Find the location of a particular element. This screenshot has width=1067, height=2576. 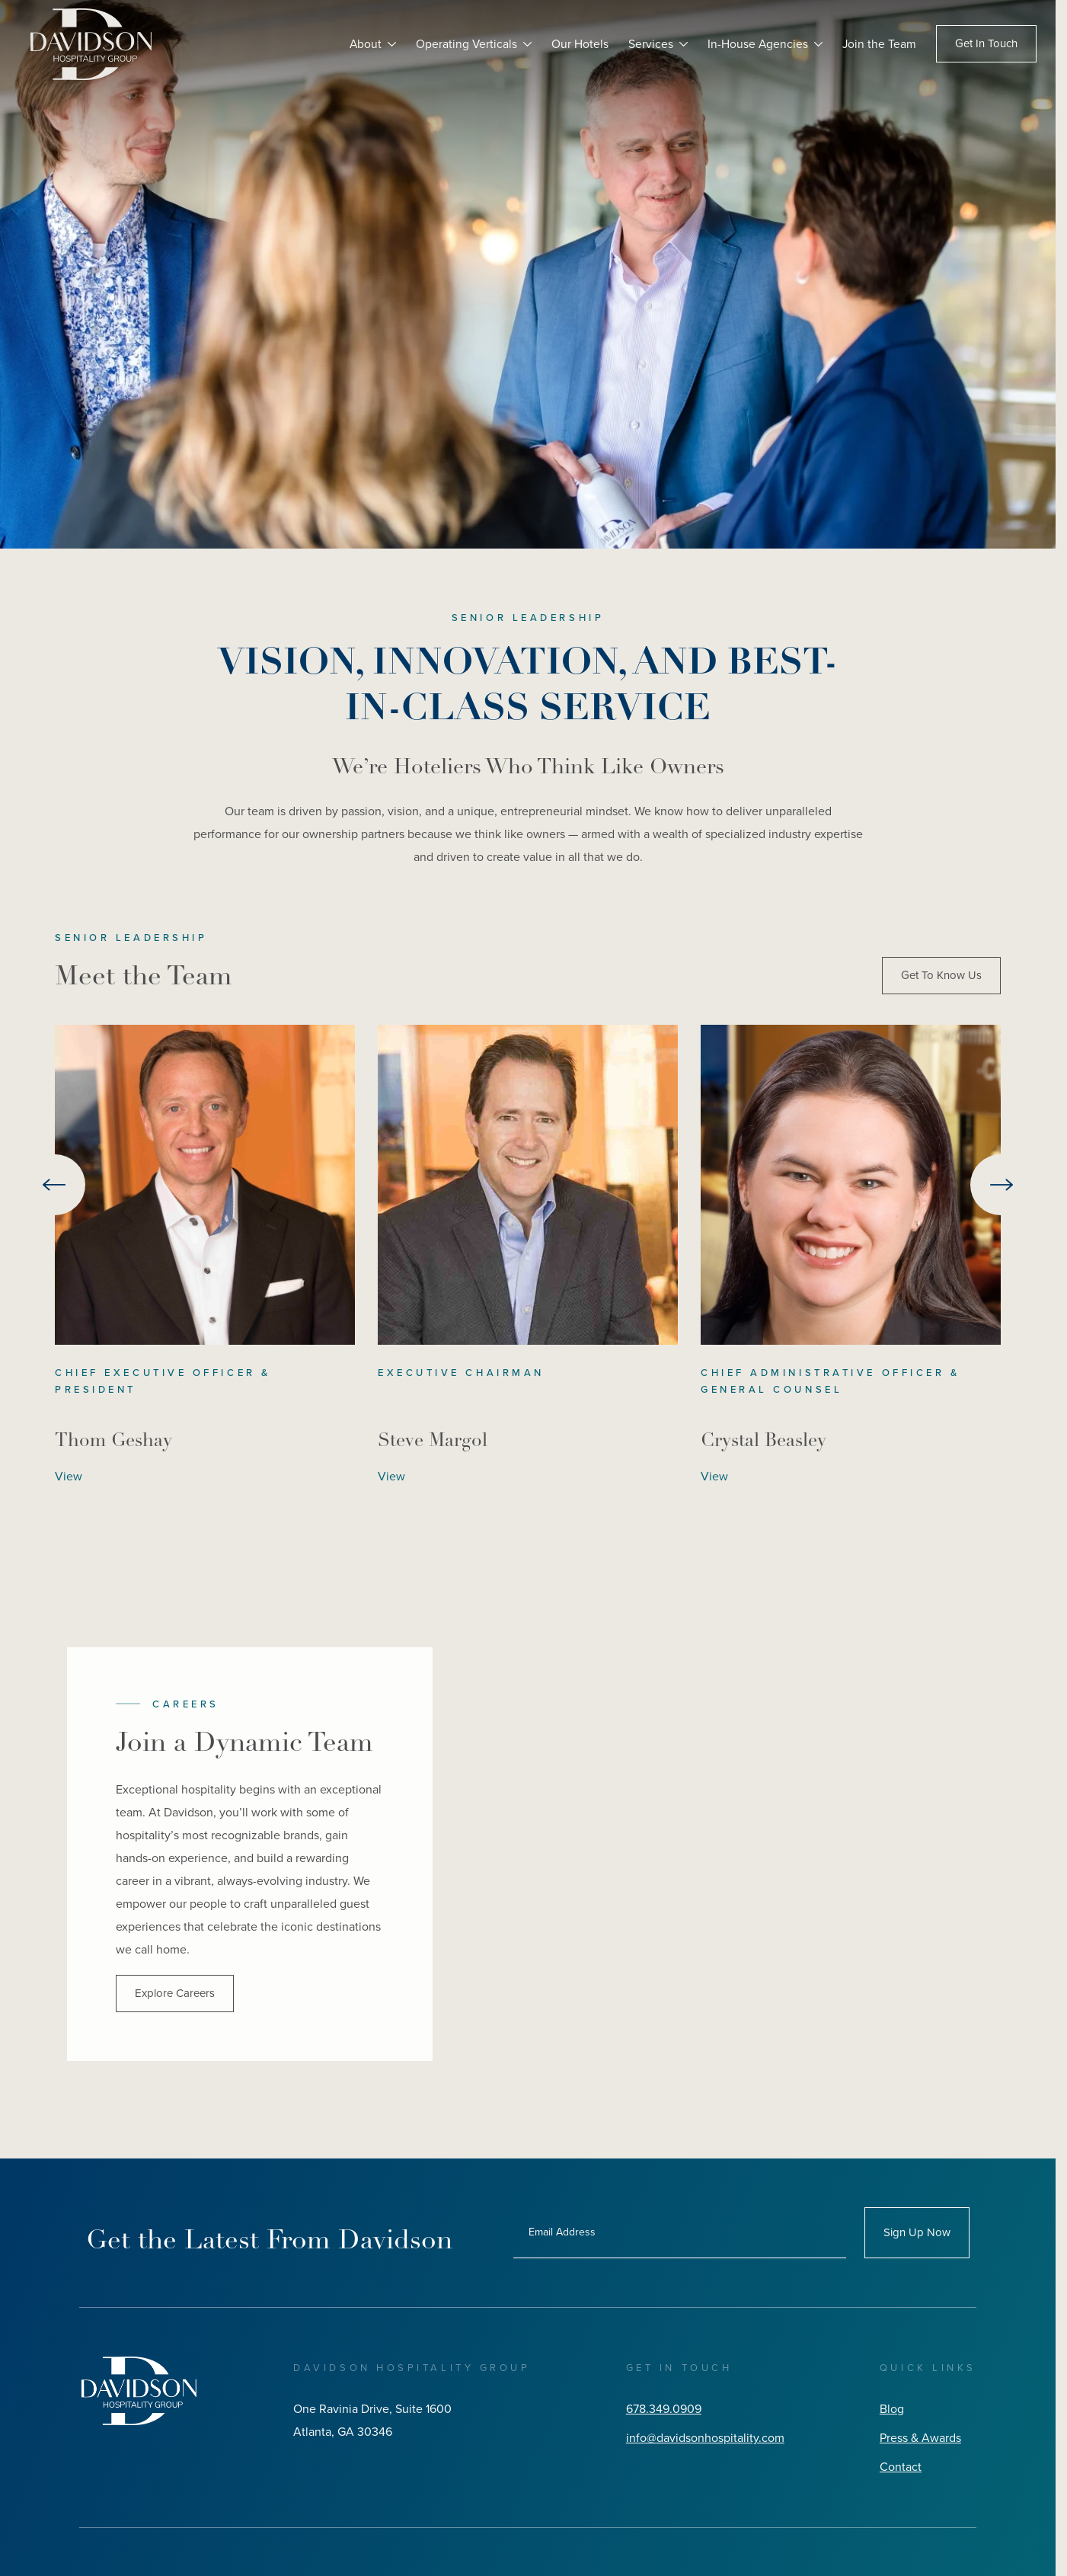

Services is located at coordinates (649, 44).